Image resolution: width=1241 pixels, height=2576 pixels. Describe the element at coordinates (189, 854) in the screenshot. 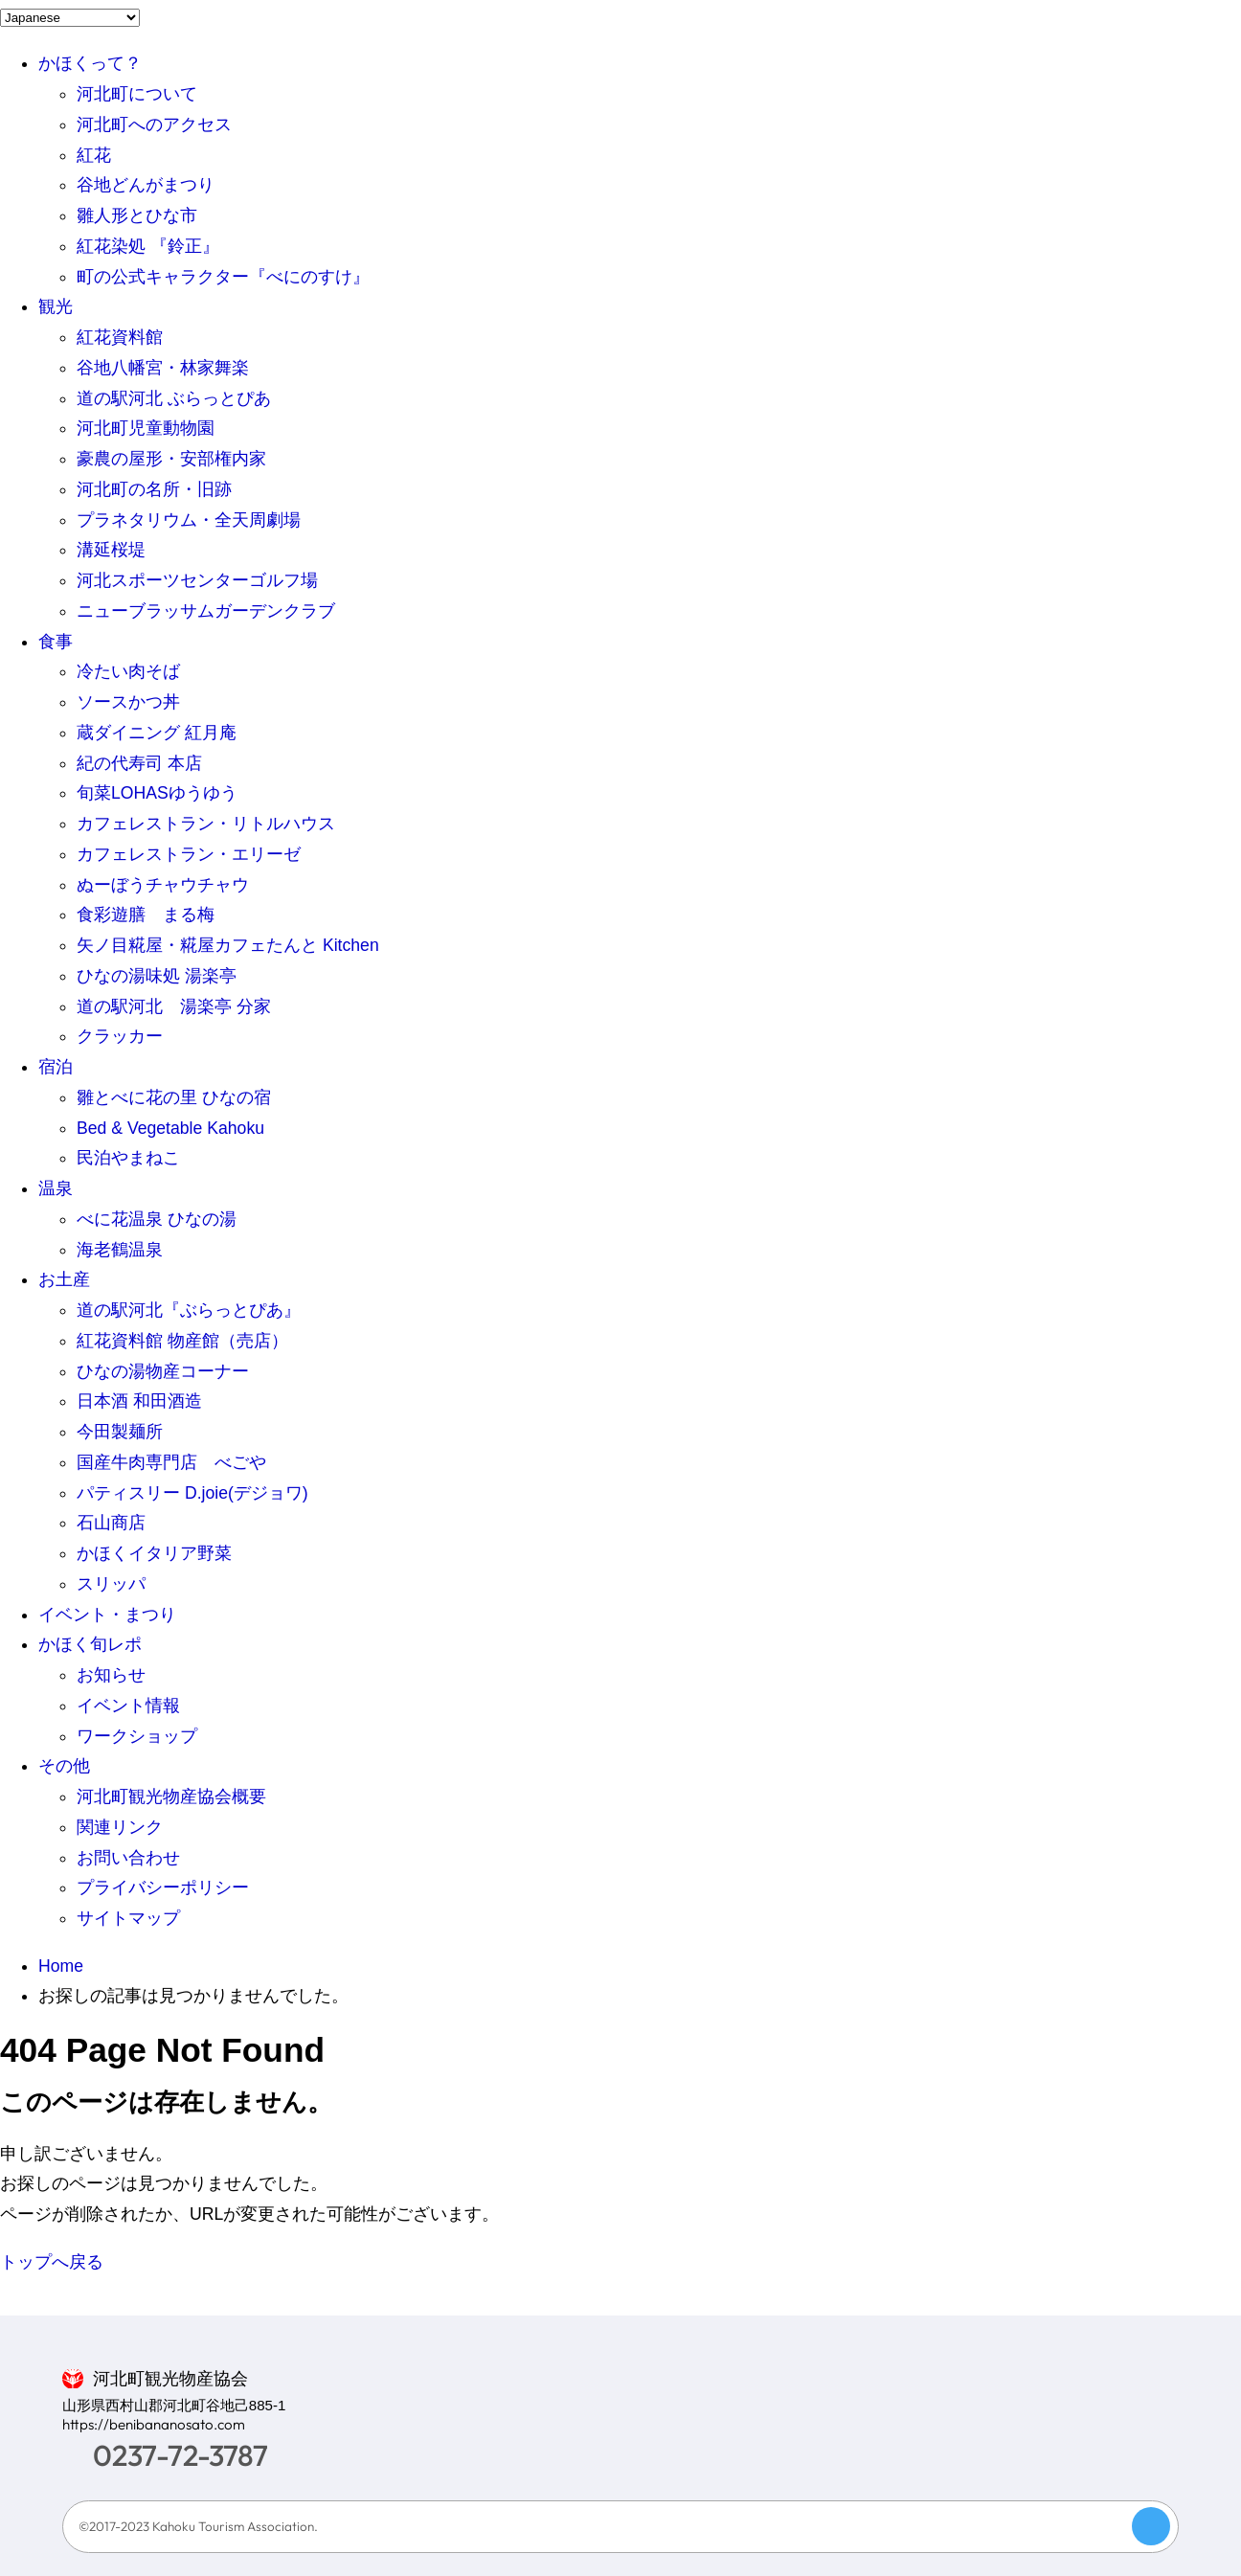

I see `カフェレストラン・エリーゼ` at that location.